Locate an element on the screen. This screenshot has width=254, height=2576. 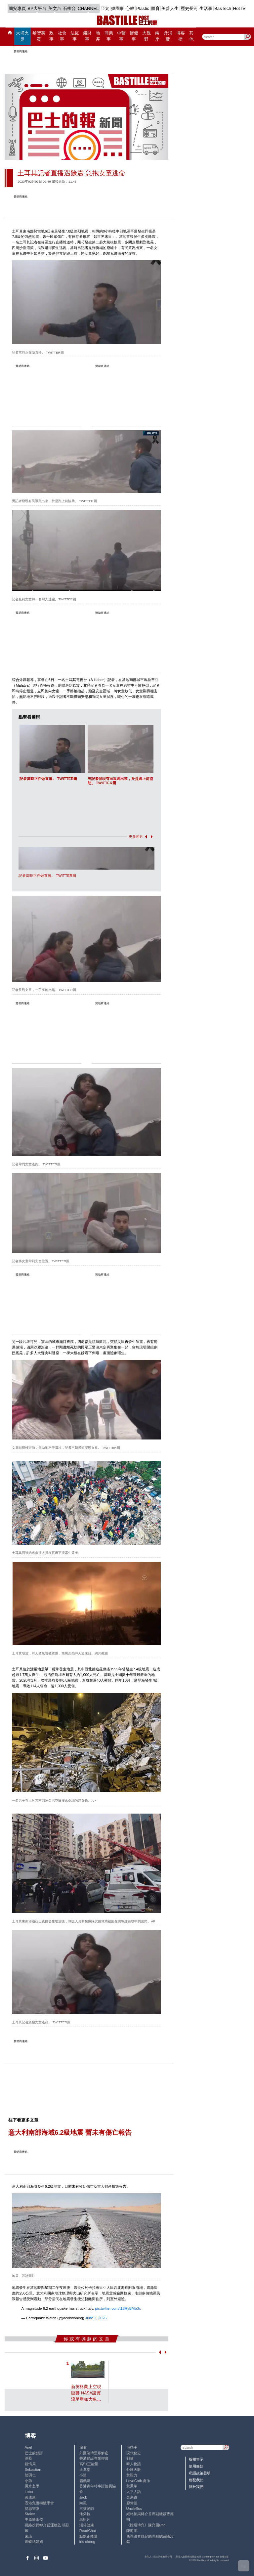
BasTech is located at coordinates (222, 8).